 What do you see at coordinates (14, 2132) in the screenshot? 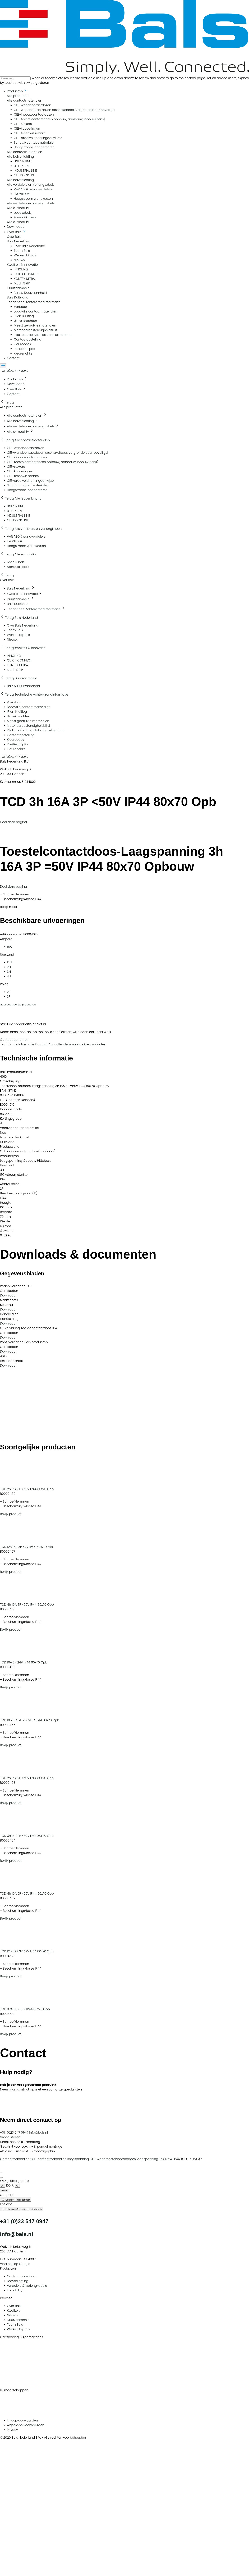
I see `+31 (0)23 547 0947` at bounding box center [14, 2132].